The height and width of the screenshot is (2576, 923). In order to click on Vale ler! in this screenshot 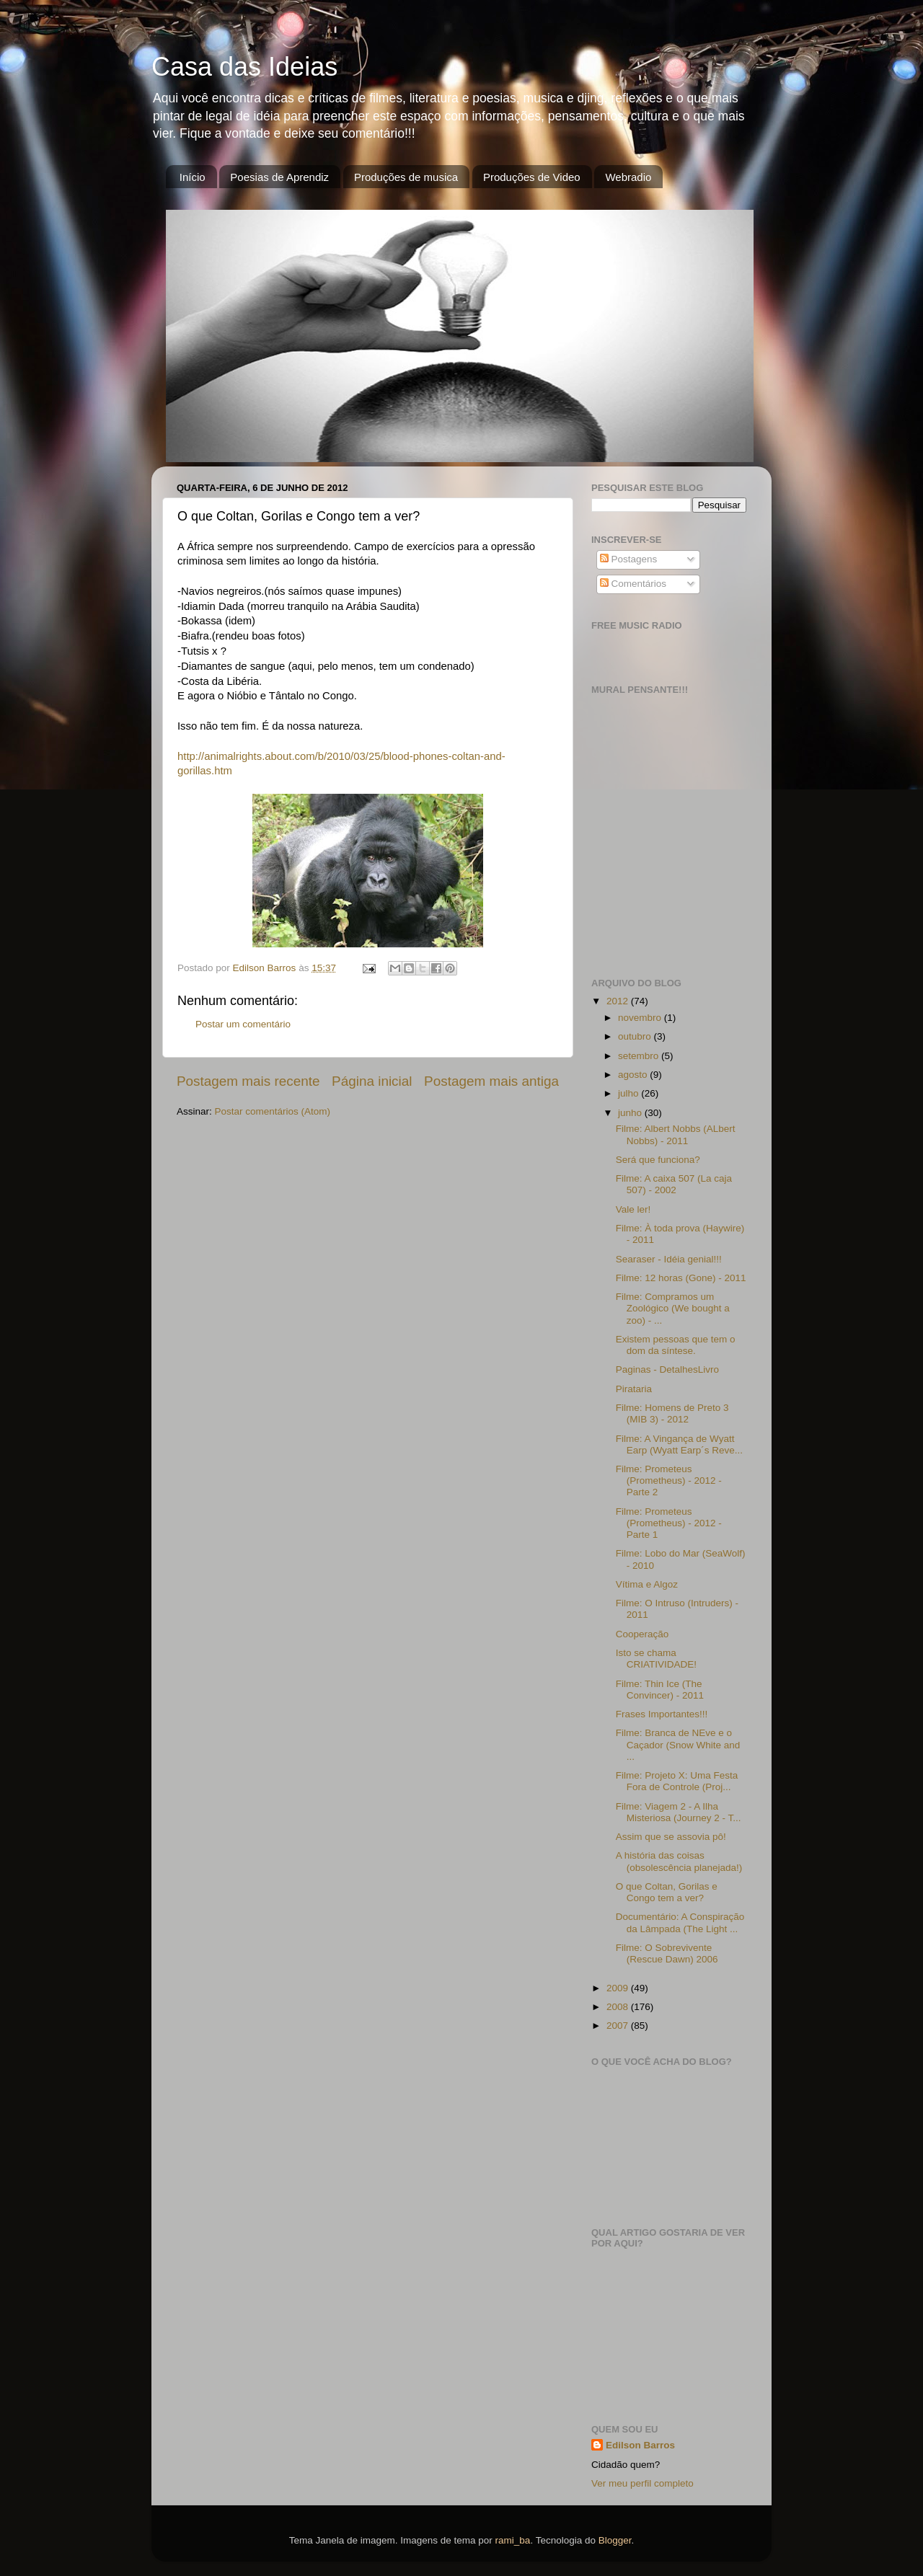, I will do `click(633, 1209)`.